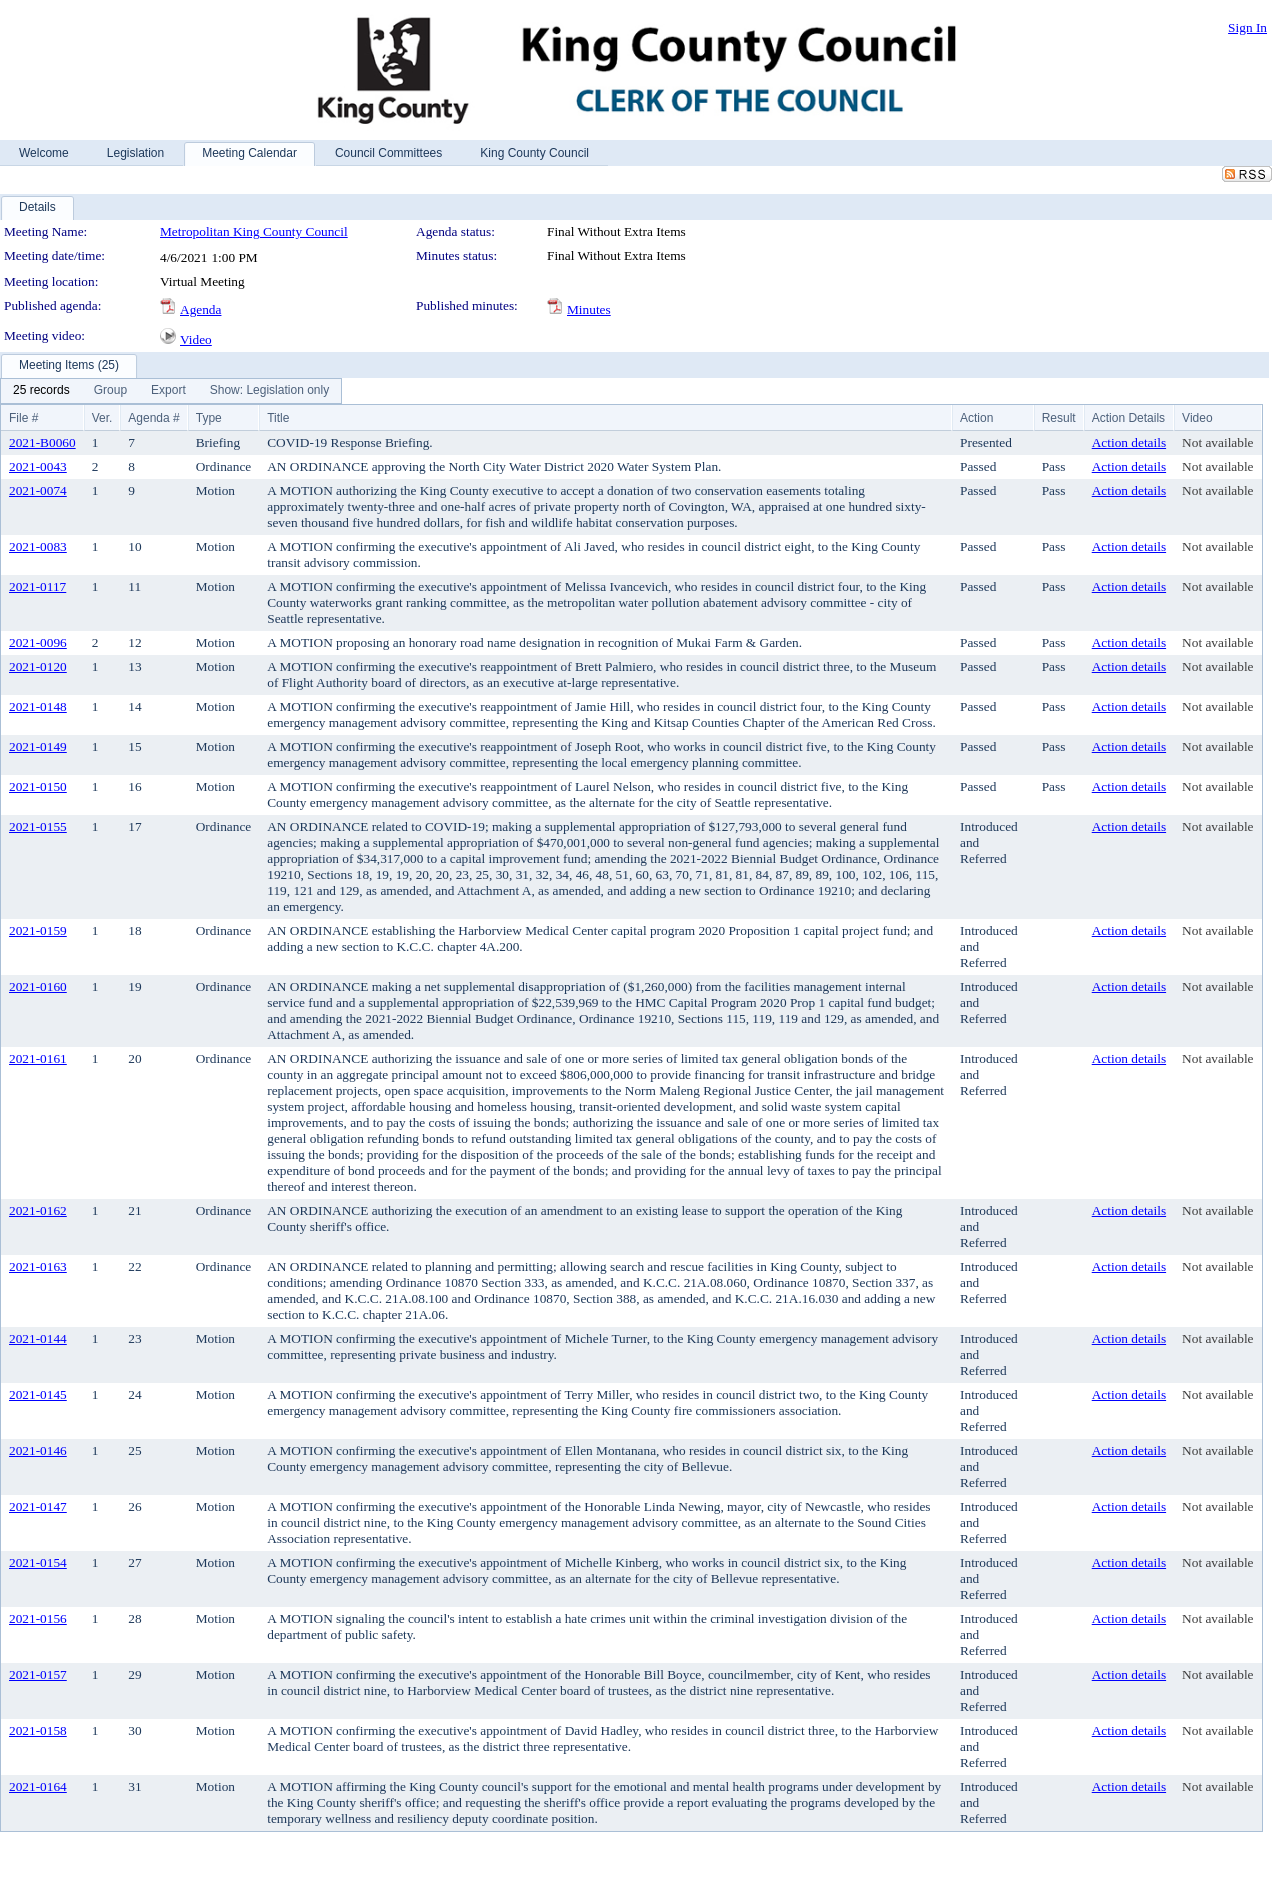 The height and width of the screenshot is (1886, 1272). I want to click on 2021-0145, so click(38, 1394).